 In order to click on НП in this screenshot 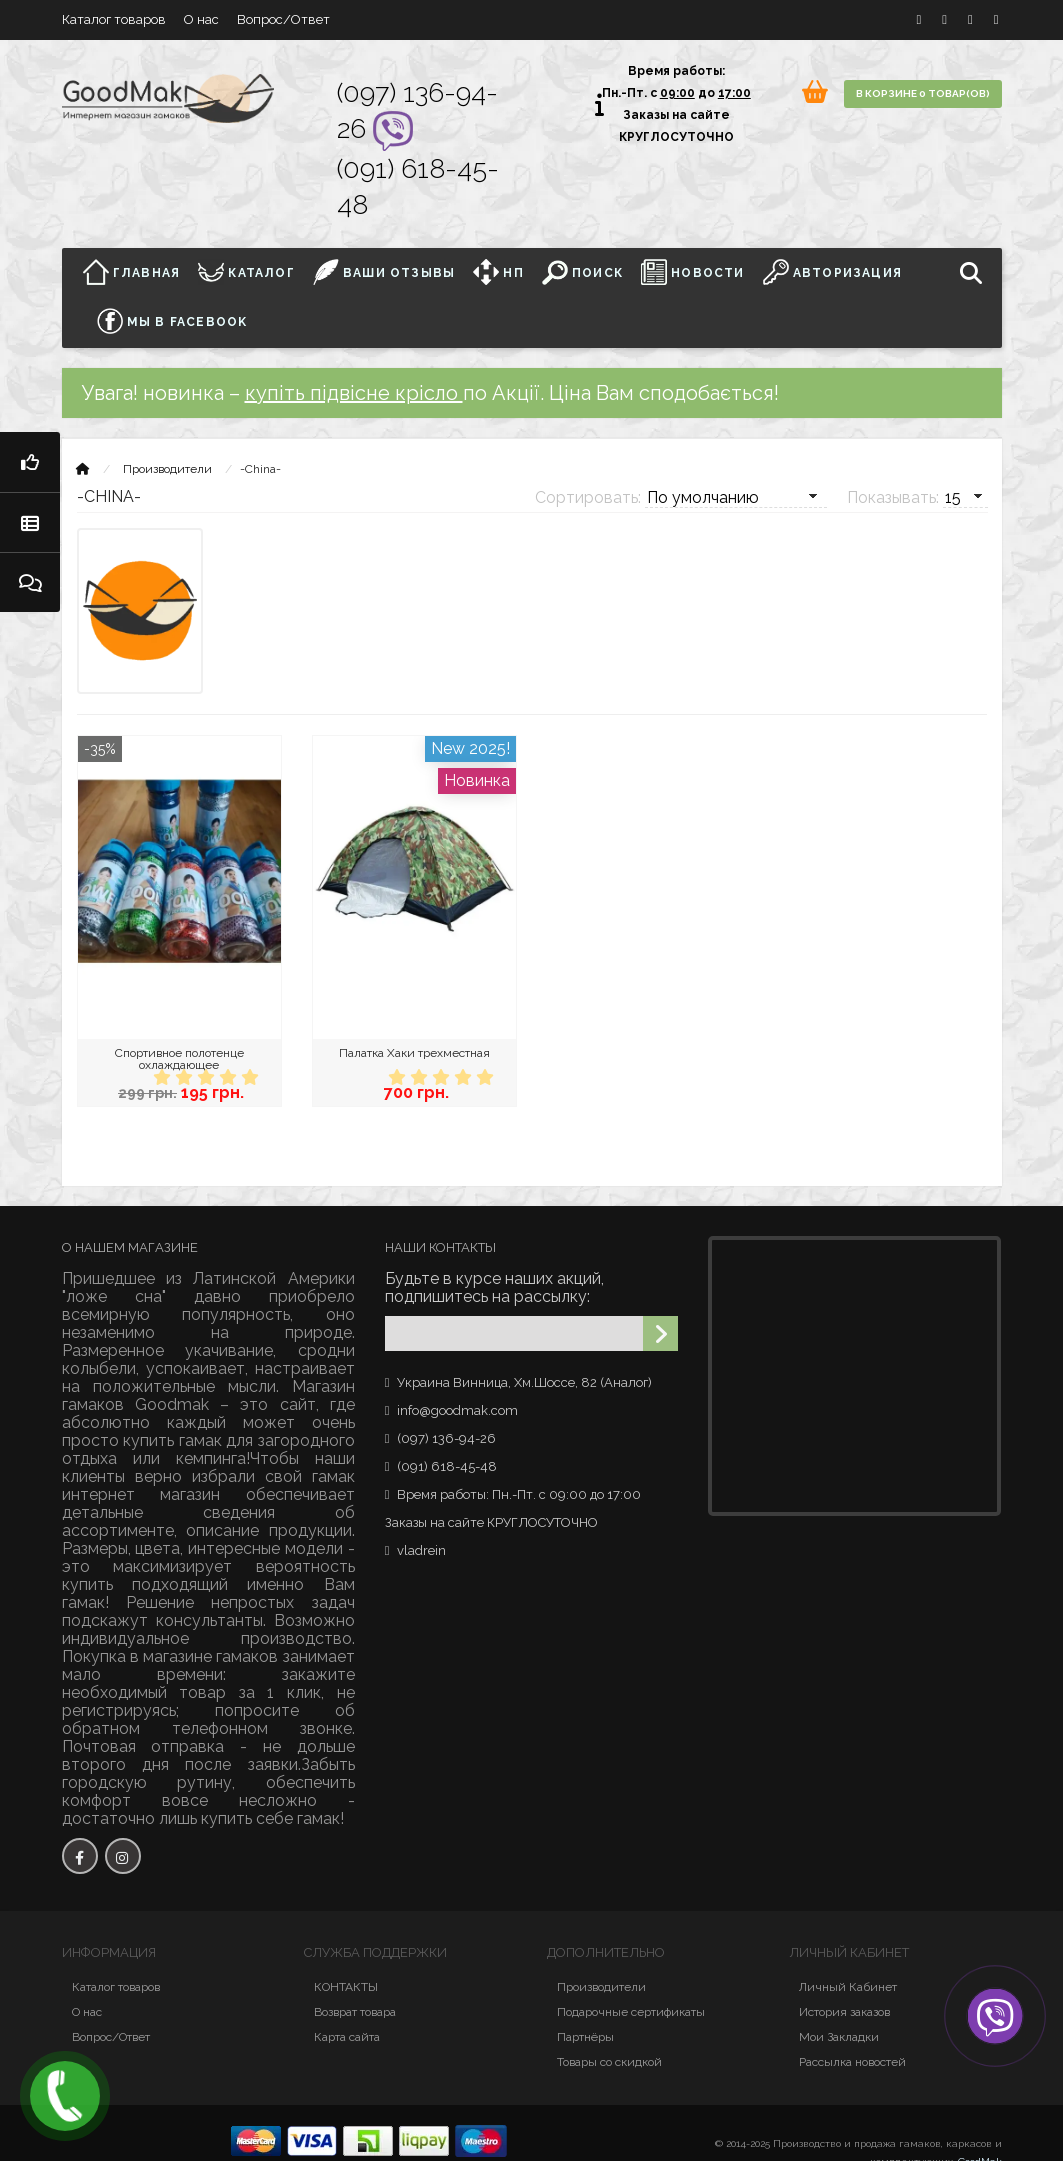, I will do `click(498, 272)`.